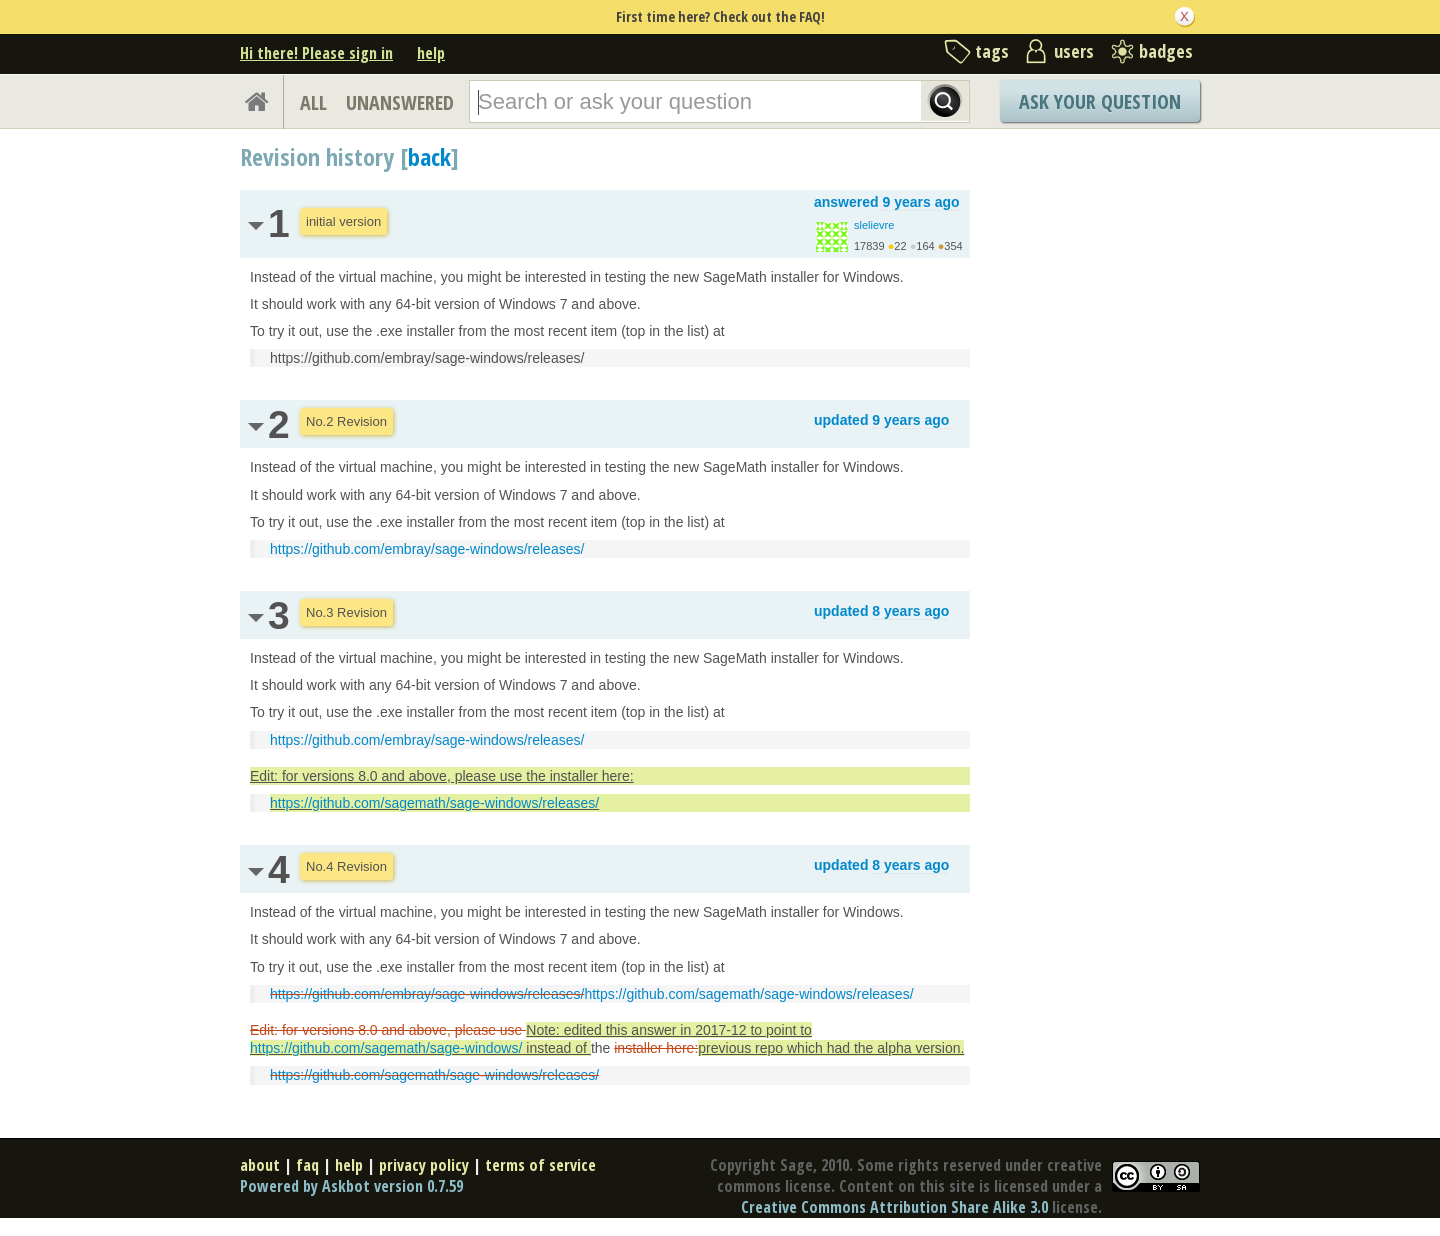 This screenshot has width=1440, height=1236. Describe the element at coordinates (992, 51) in the screenshot. I see `tags` at that location.